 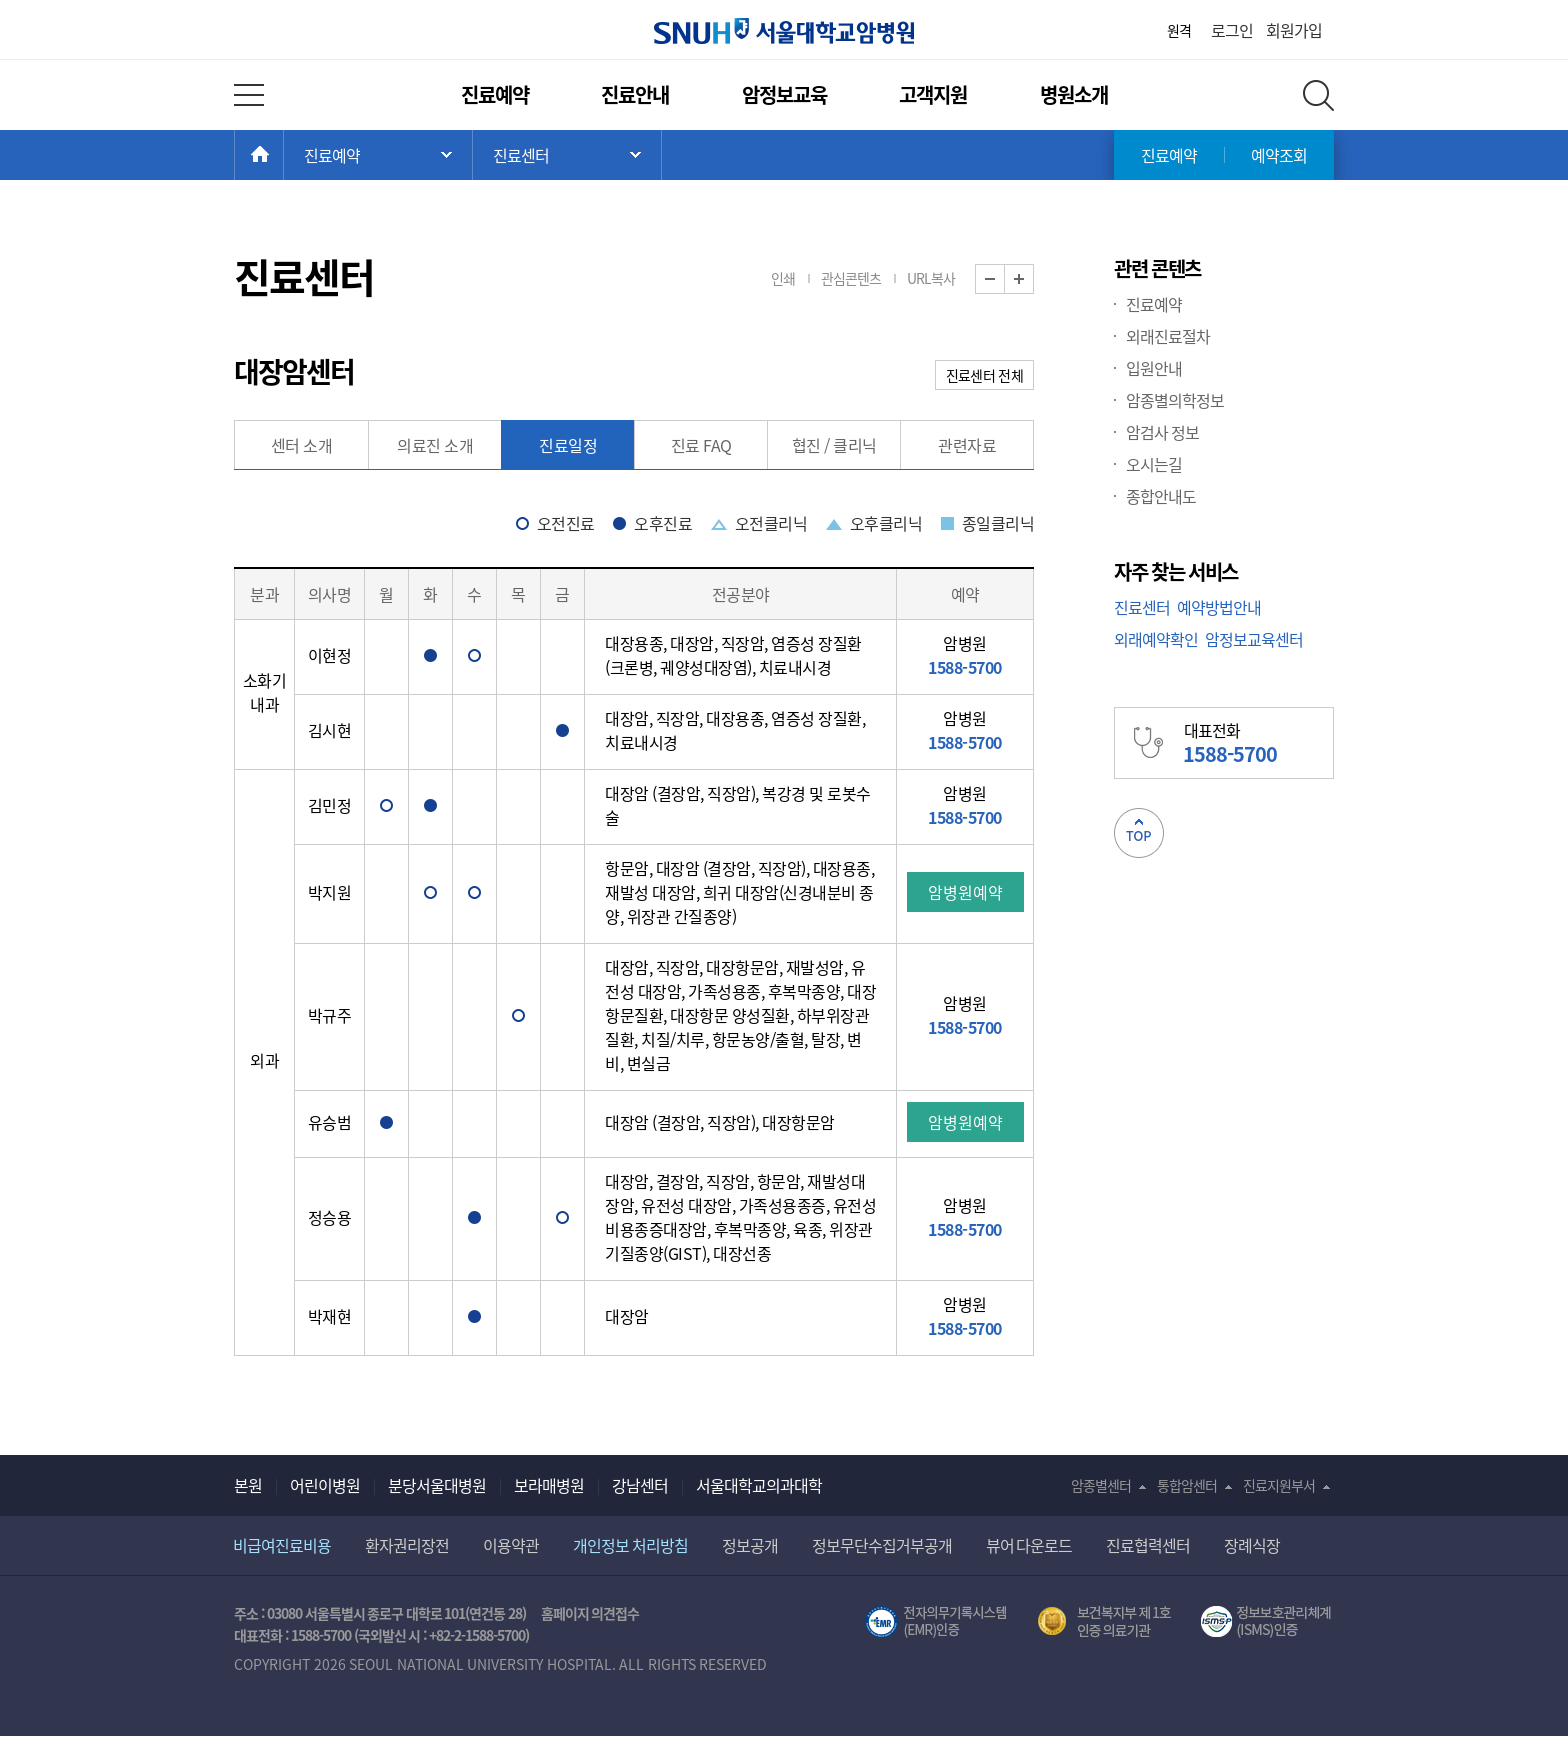 I want to click on 입원안내, so click(x=1154, y=368).